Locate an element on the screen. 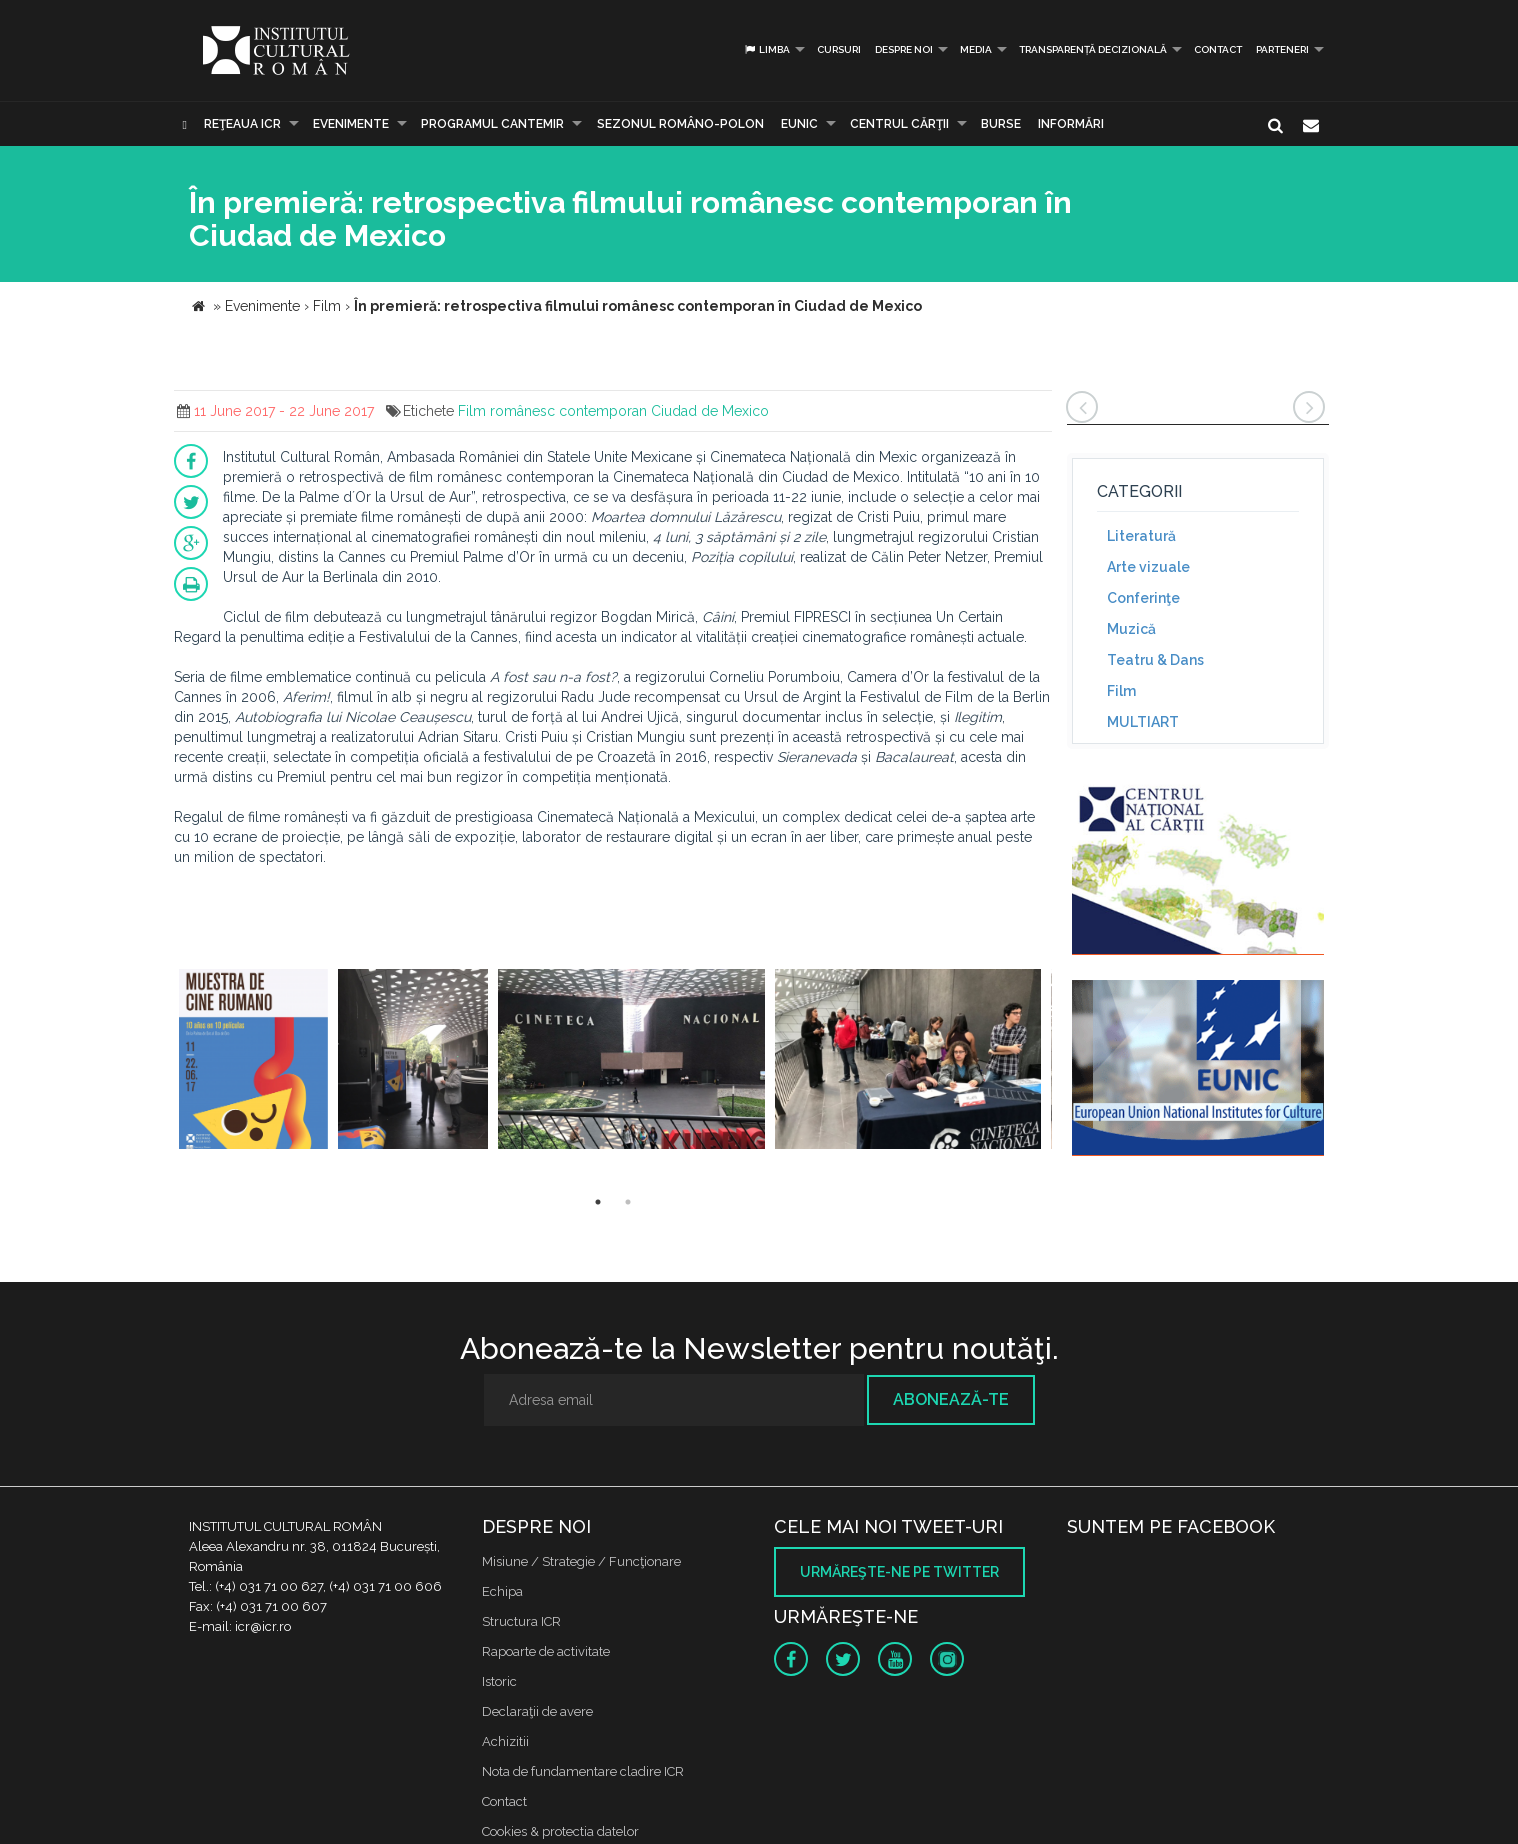 This screenshot has height=1844, width=1518. PARTENERI is located at coordinates (1282, 49).